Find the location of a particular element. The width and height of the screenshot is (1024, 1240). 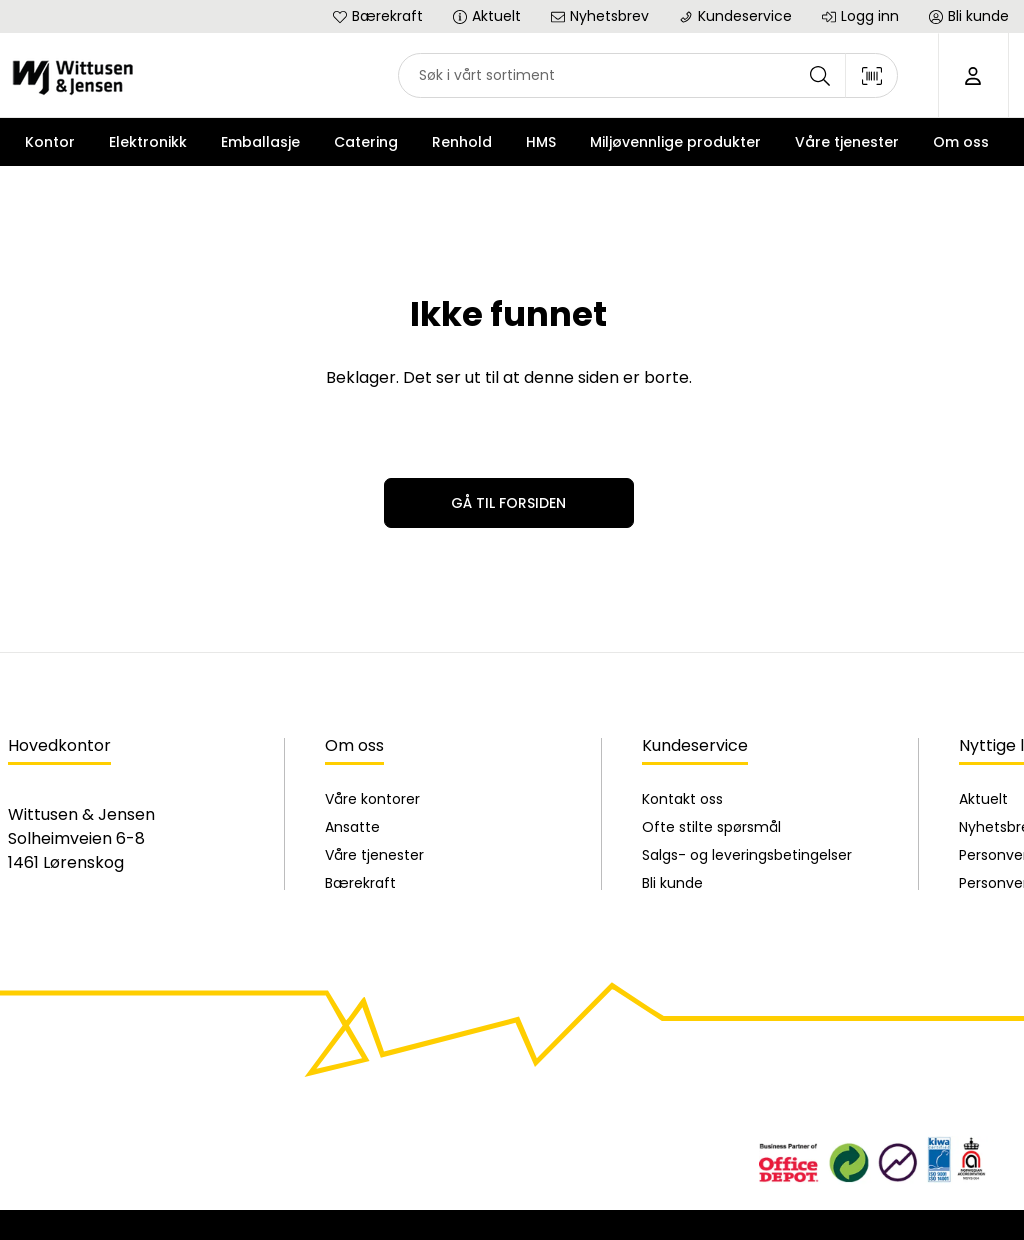

[combobox] is located at coordinates (648, 75).